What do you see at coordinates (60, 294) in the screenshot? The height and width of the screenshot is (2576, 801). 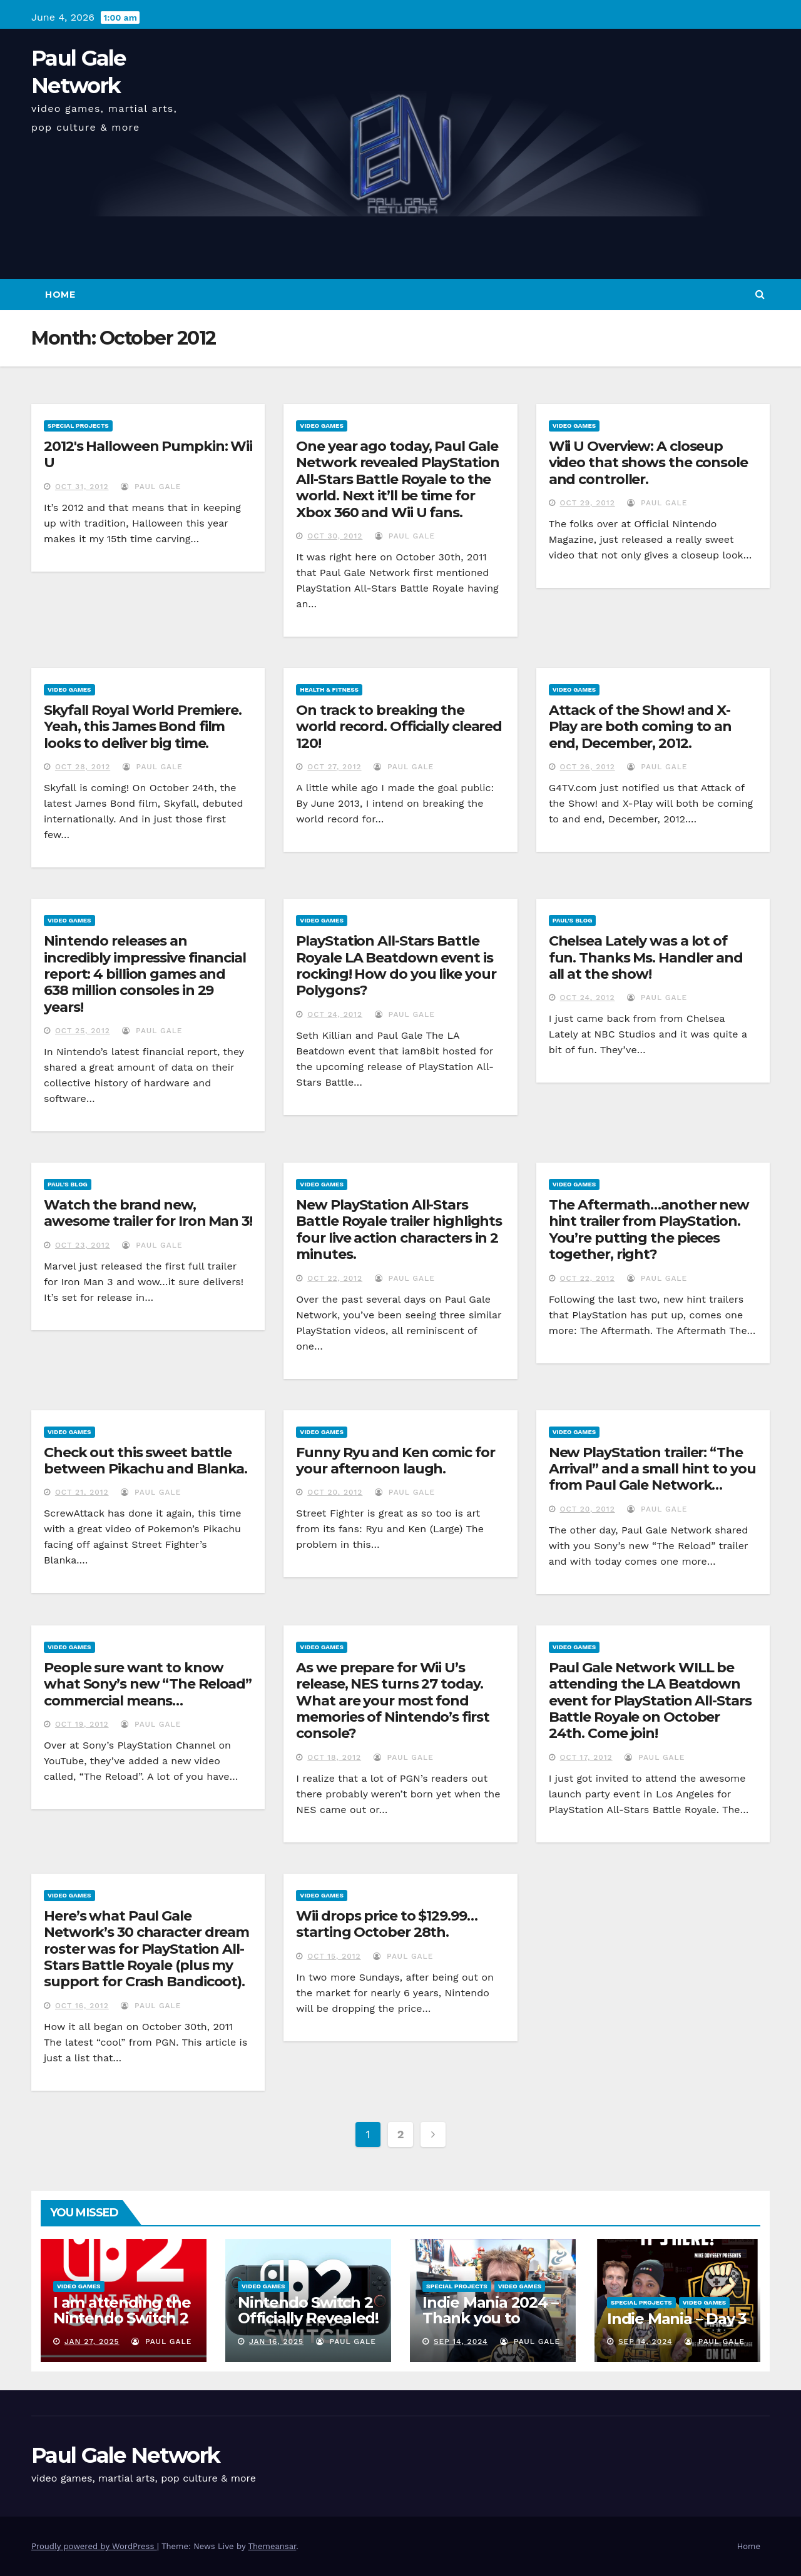 I see `Home` at bounding box center [60, 294].